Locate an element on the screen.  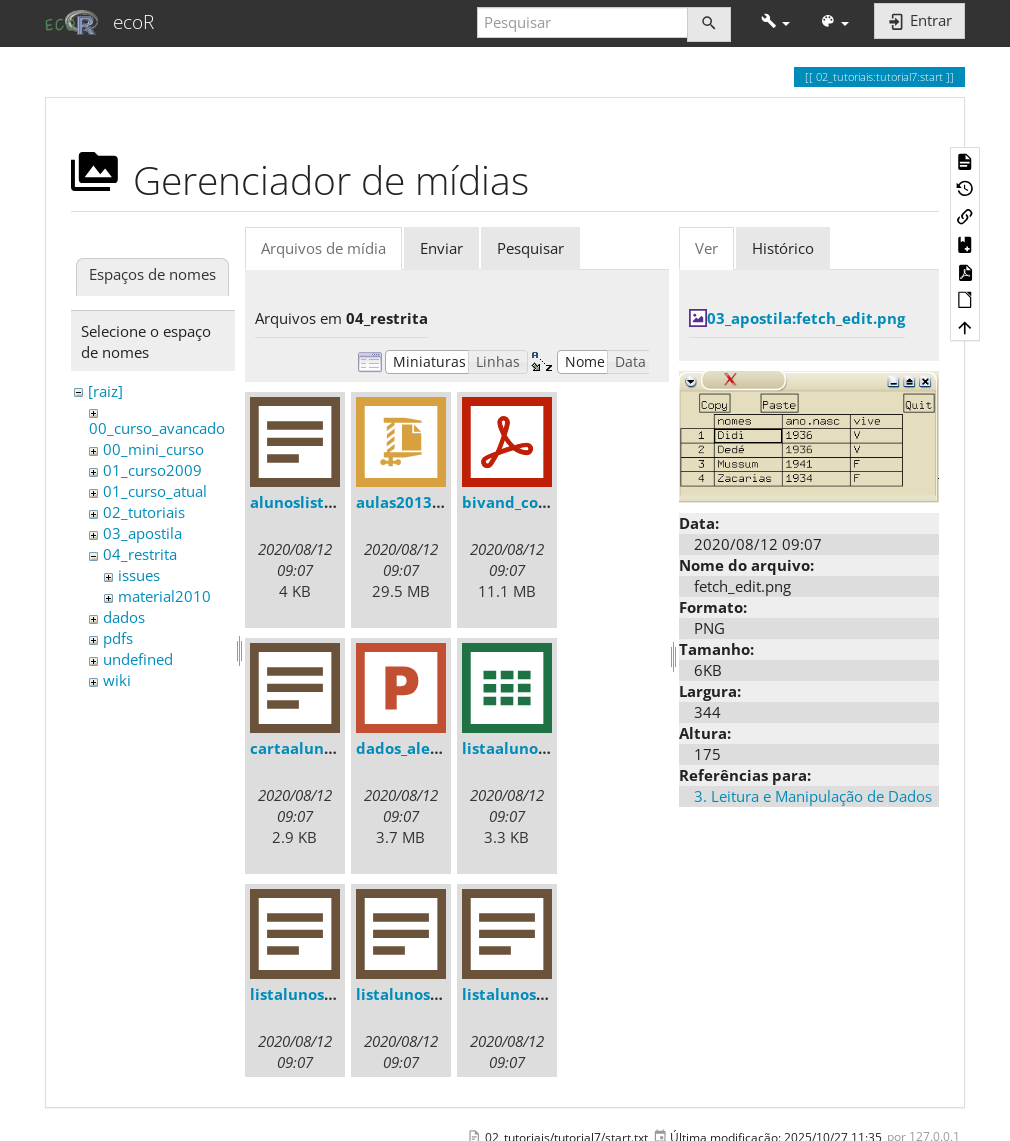
dados_ale.ppt is located at coordinates (408, 748).